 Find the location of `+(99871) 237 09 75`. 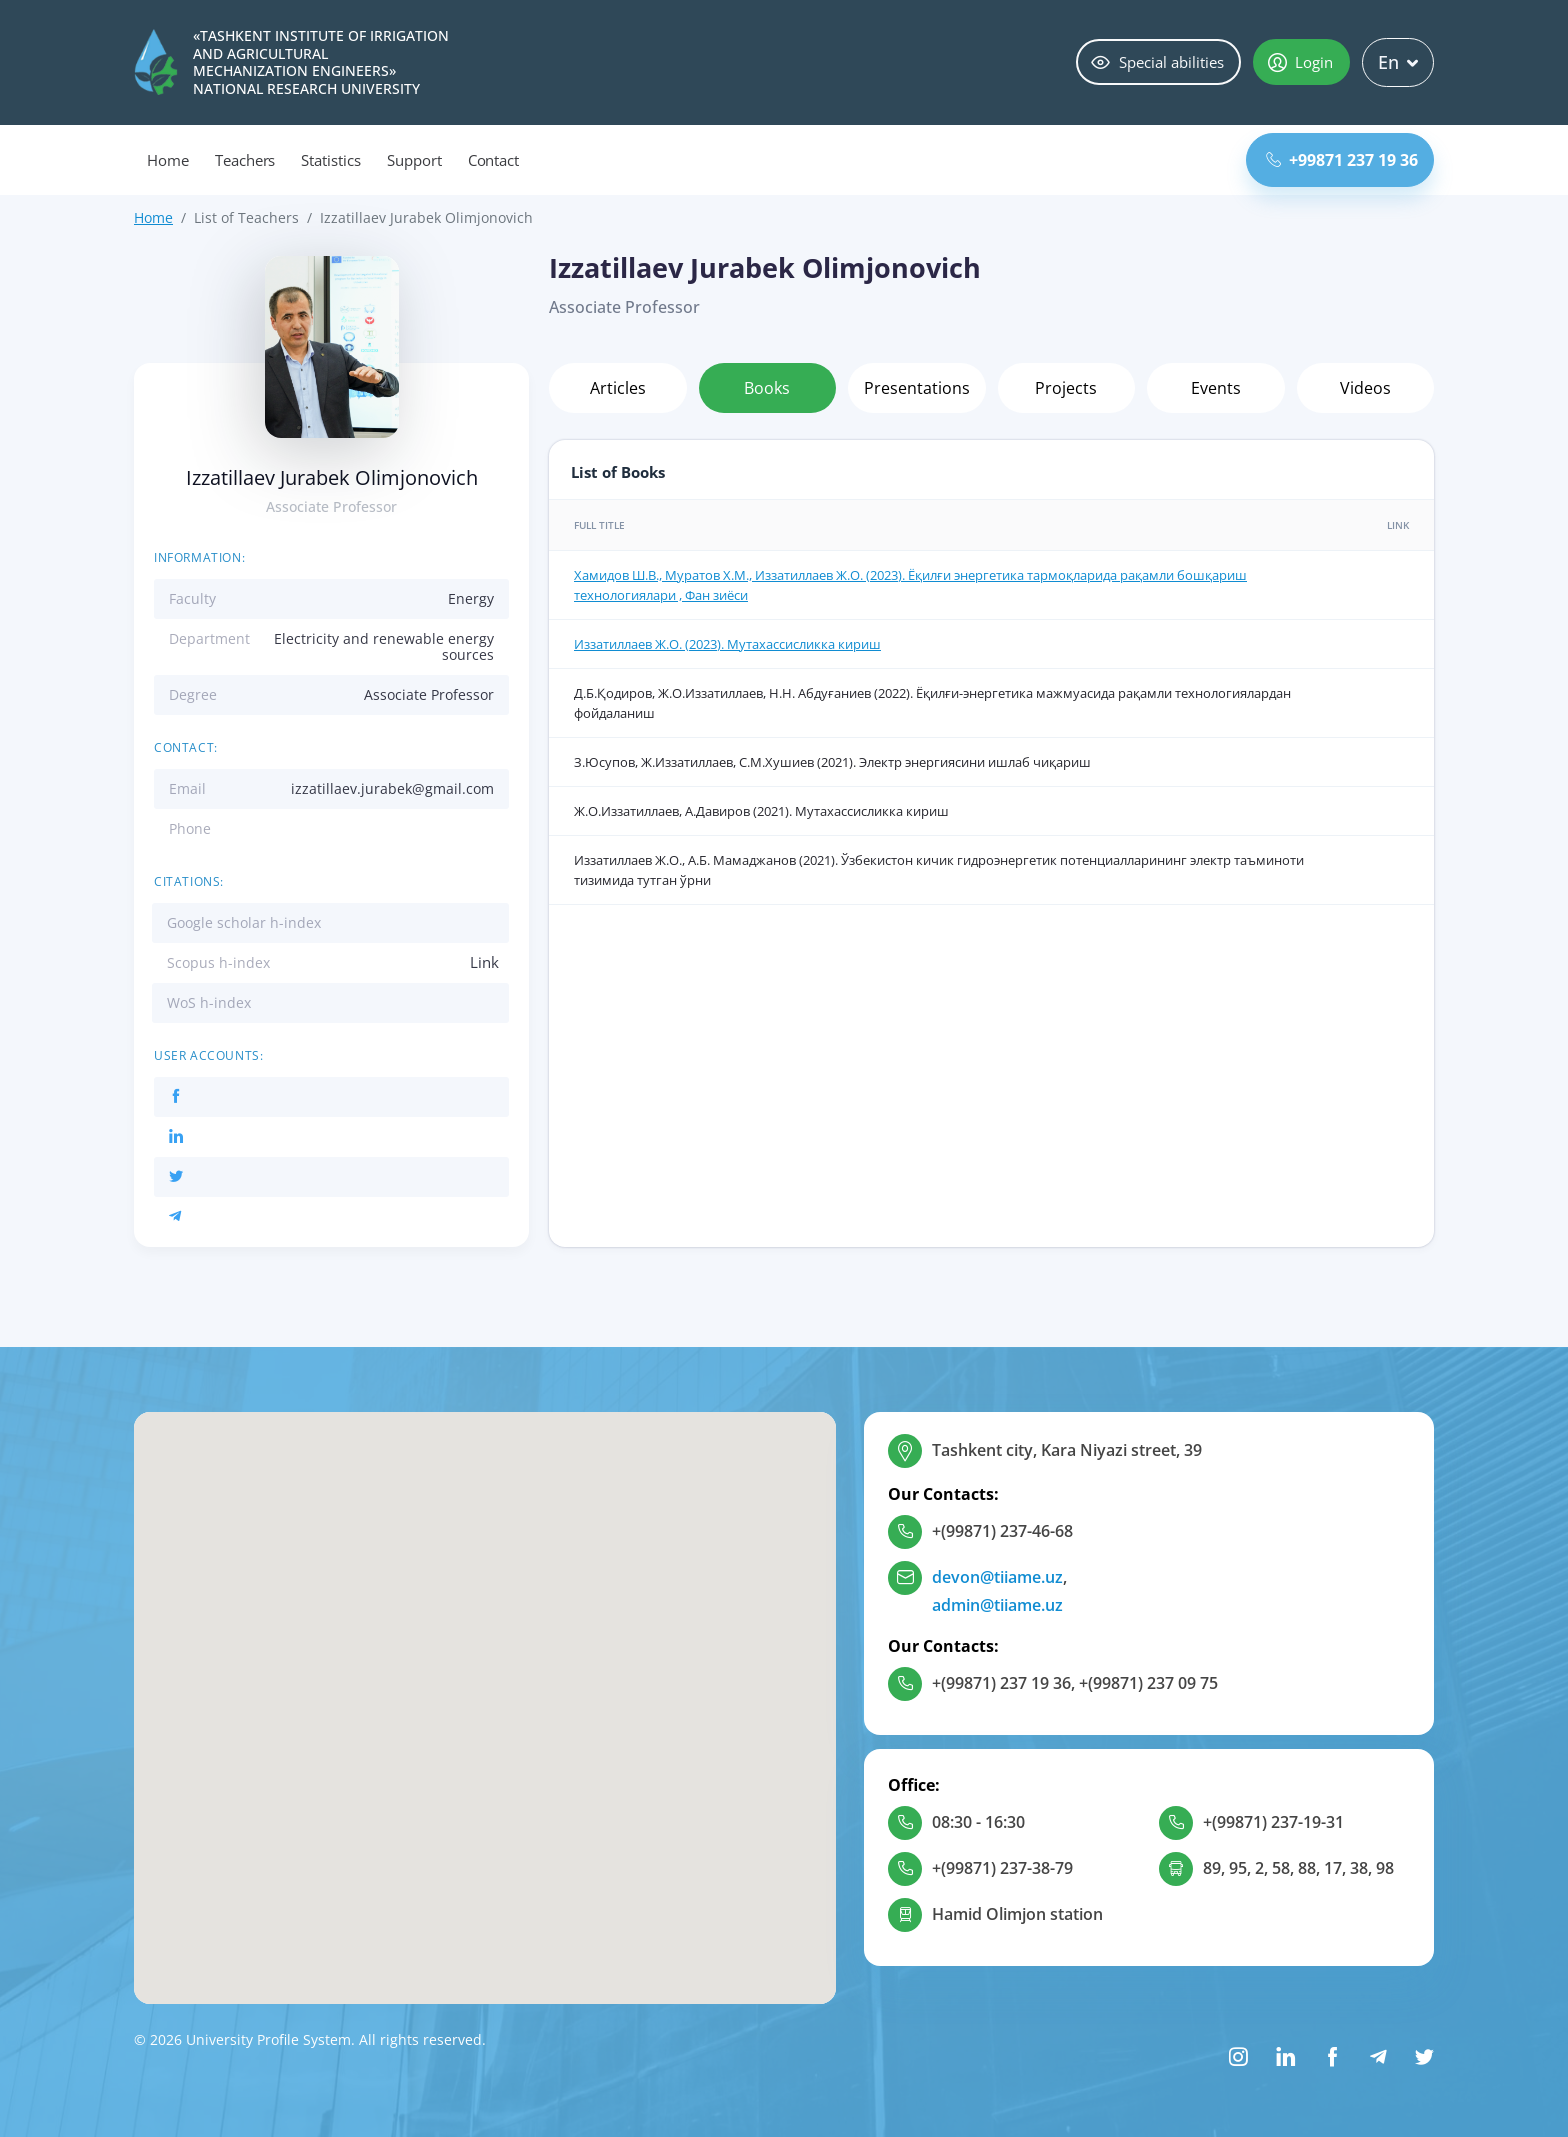

+(99871) 237 09 75 is located at coordinates (1148, 1683).